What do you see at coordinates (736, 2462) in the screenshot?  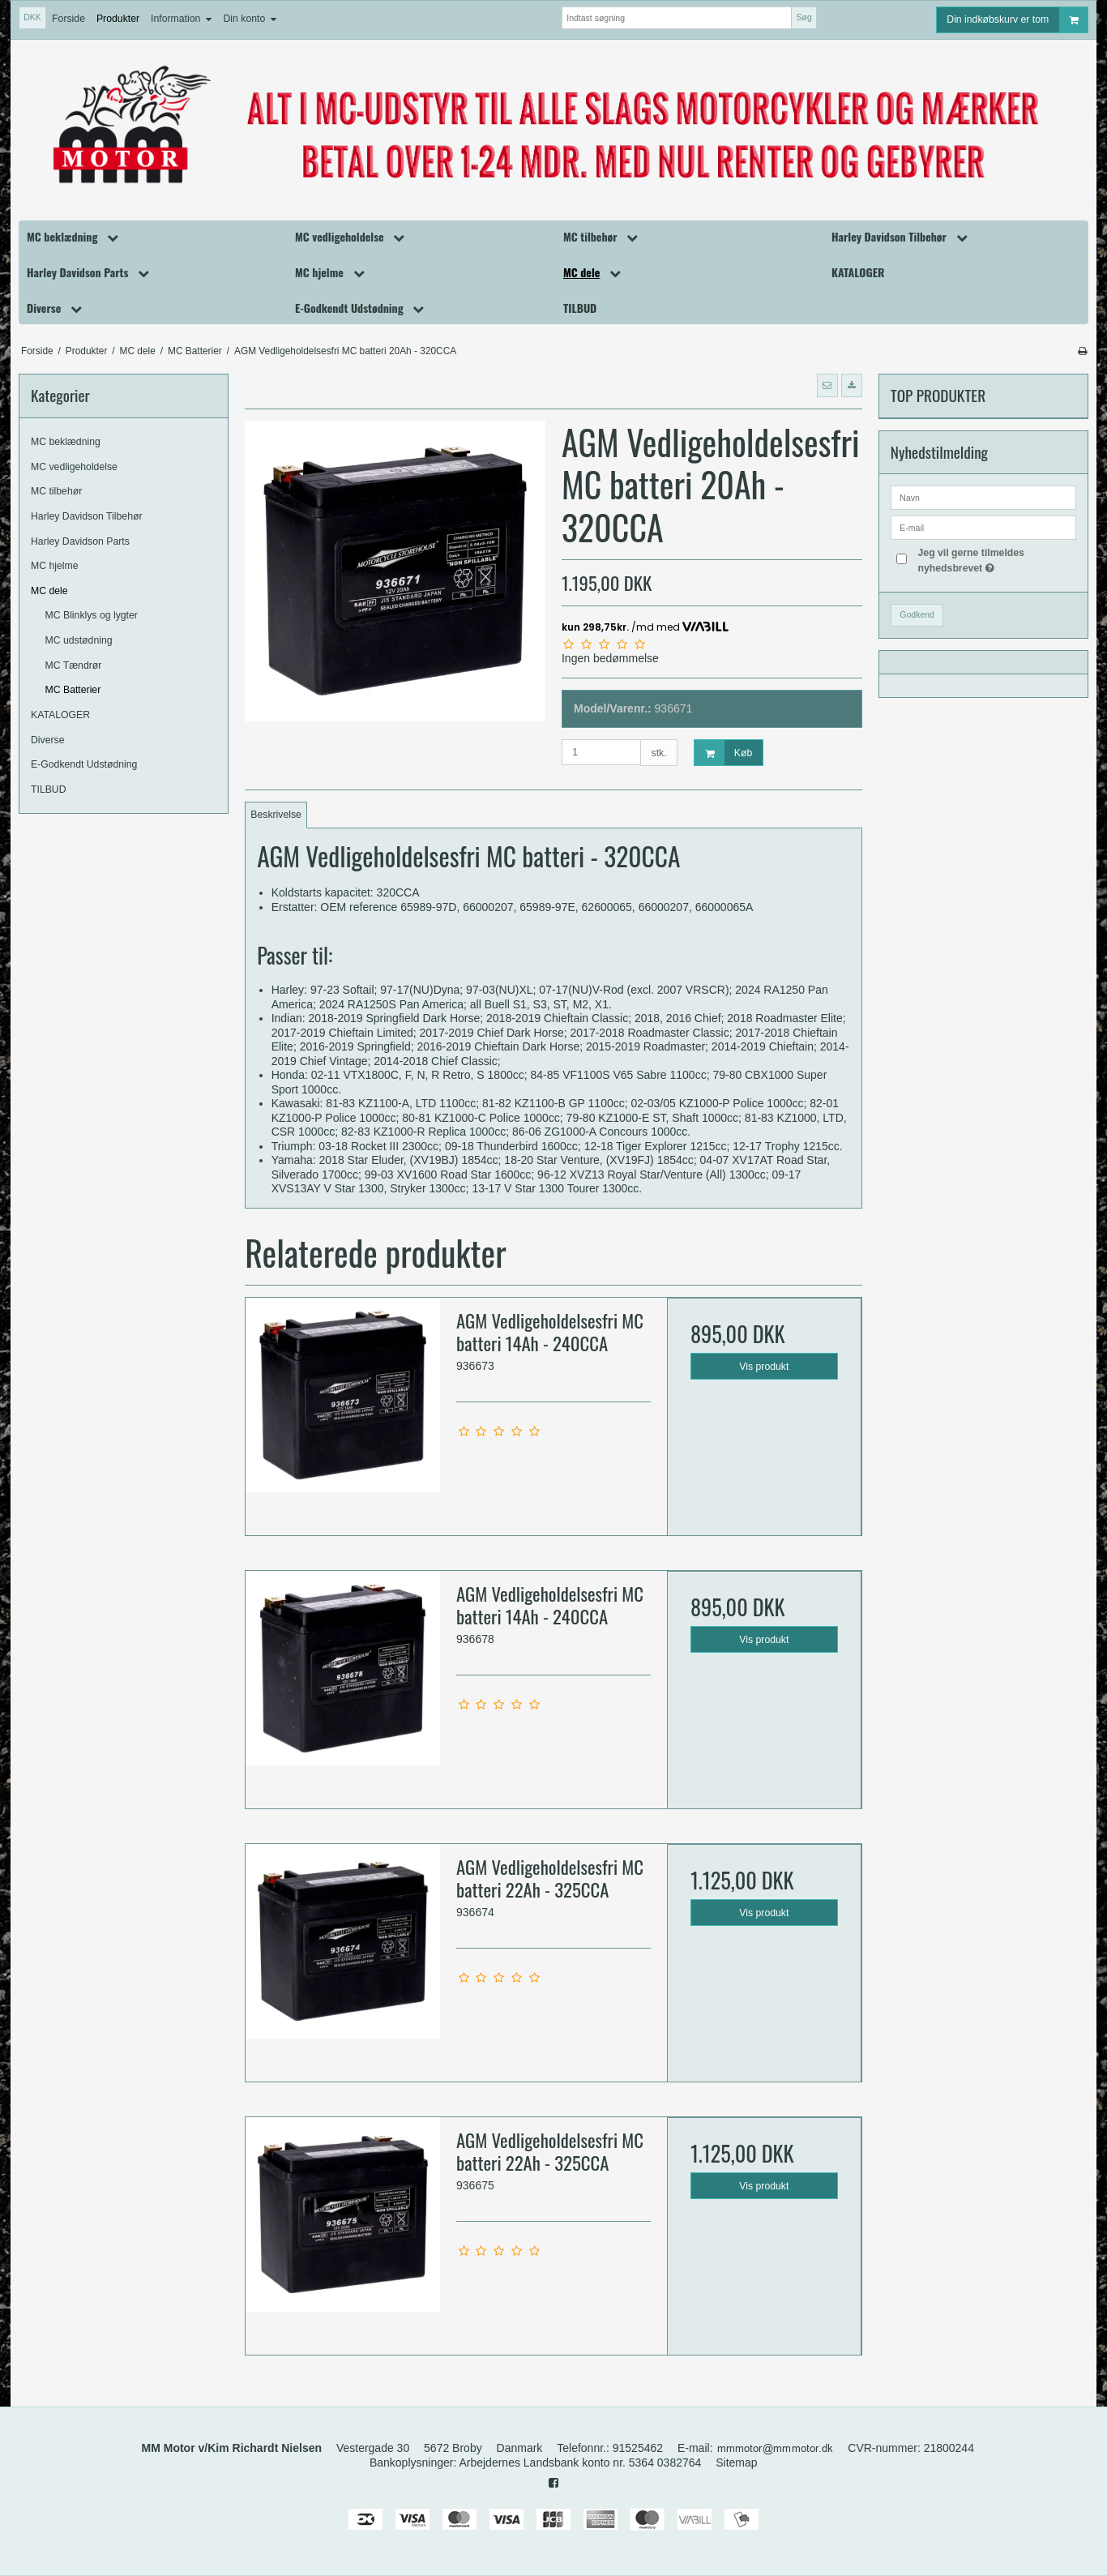 I see `Sitemap` at bounding box center [736, 2462].